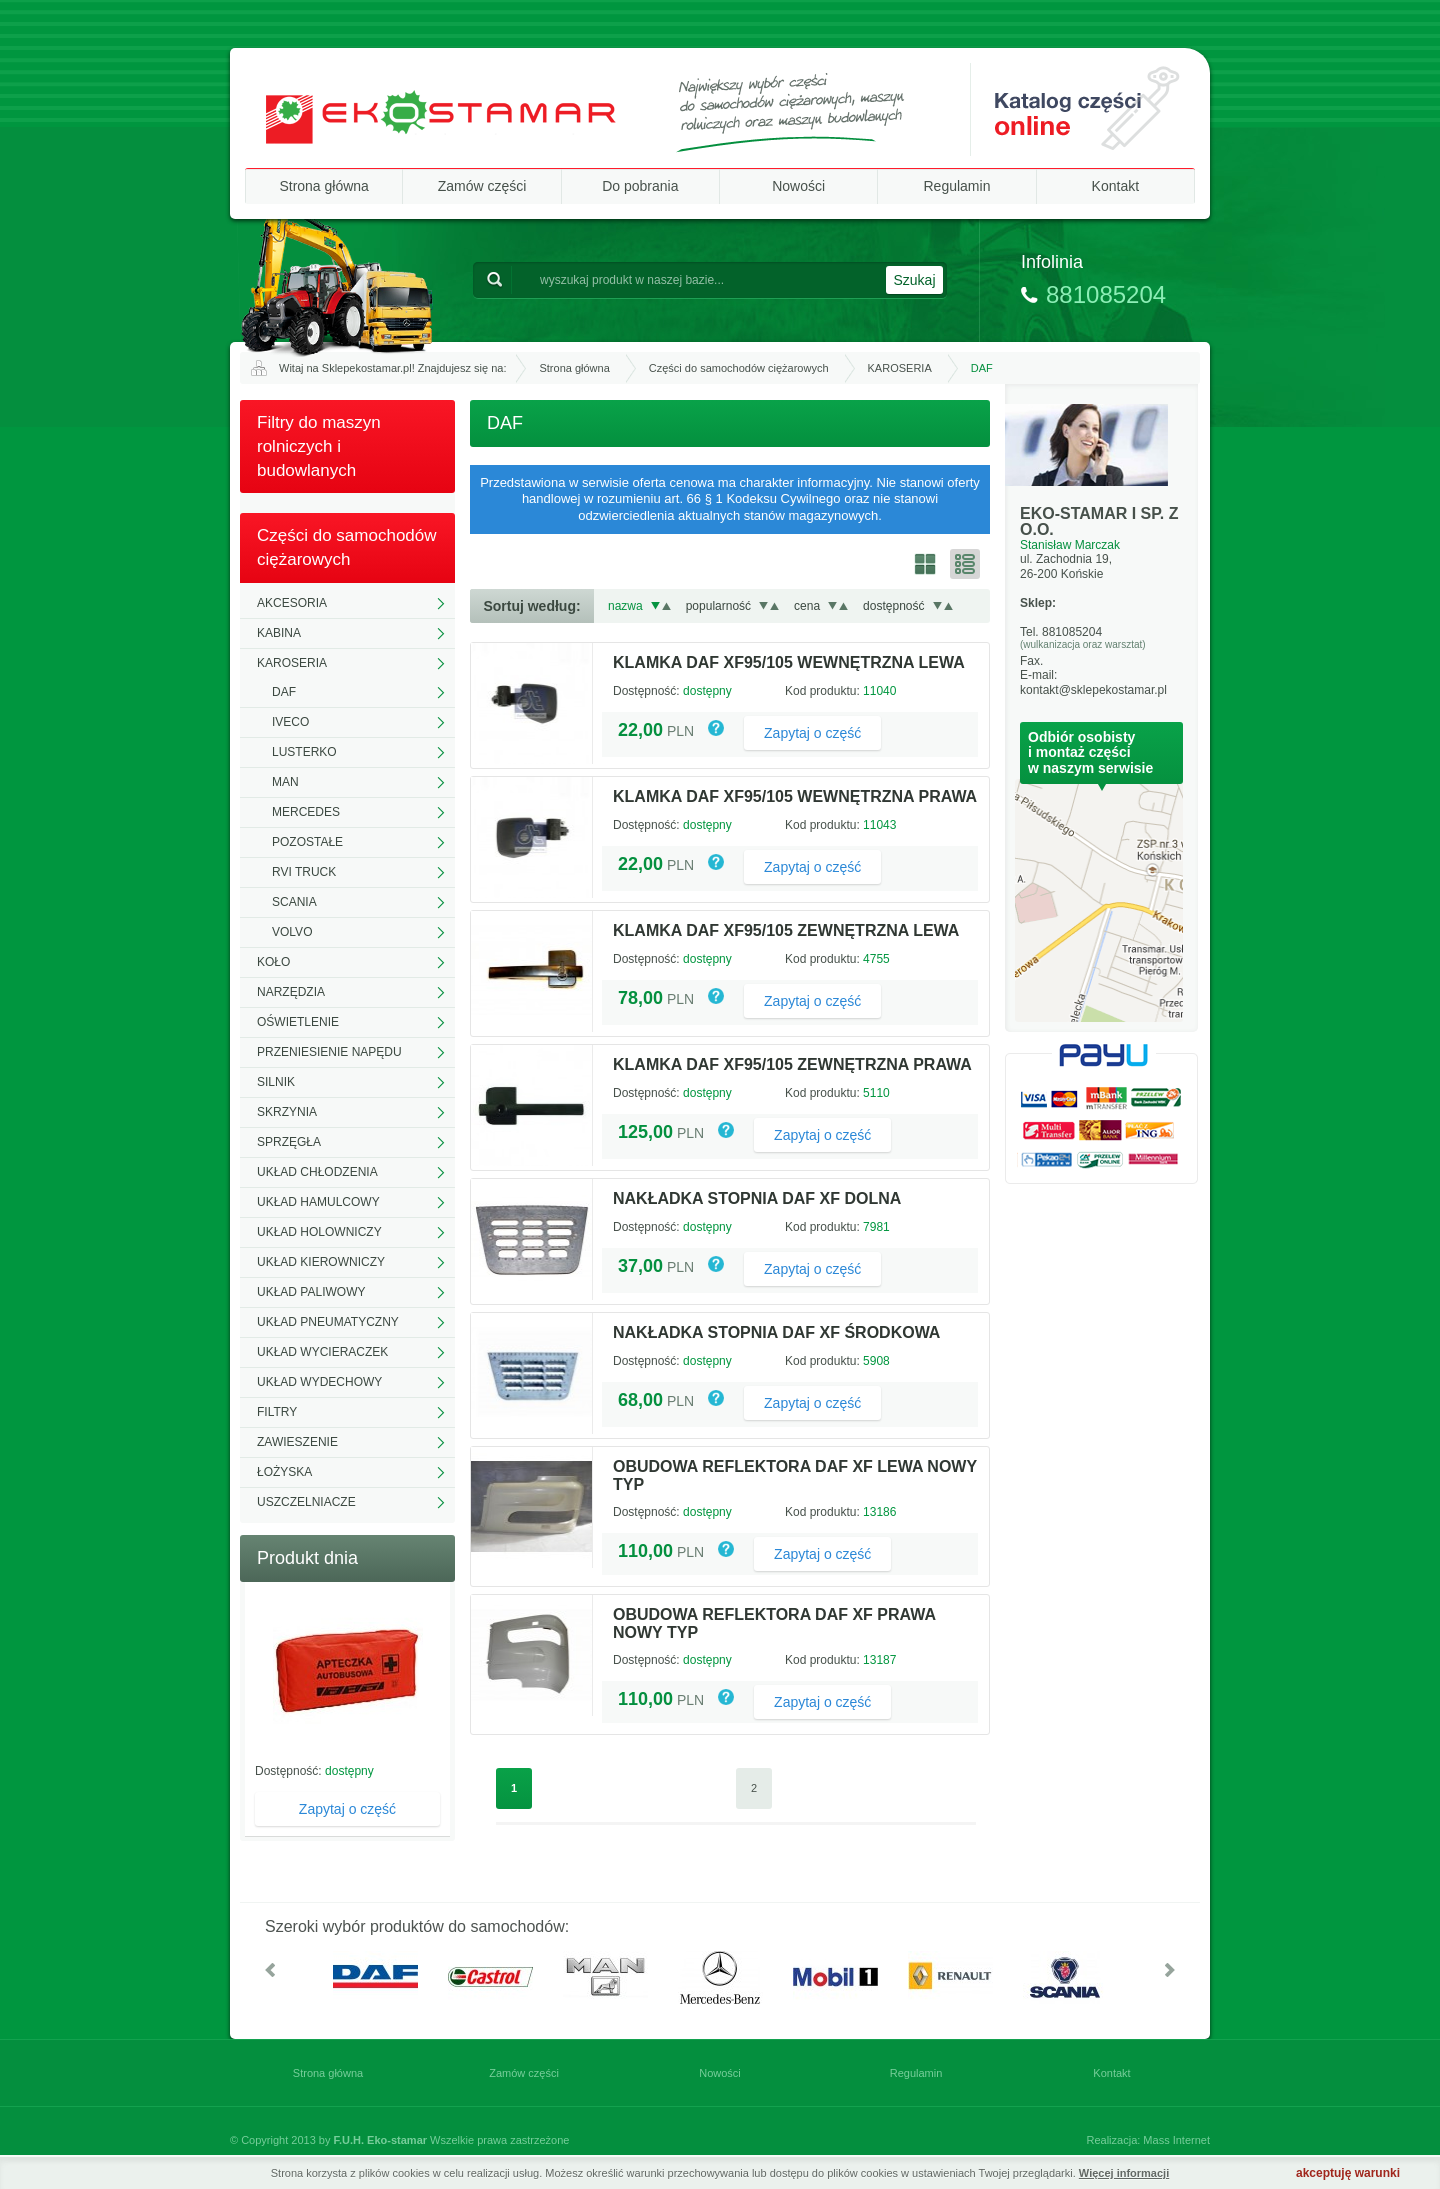 Image resolution: width=1440 pixels, height=2189 pixels. What do you see at coordinates (798, 186) in the screenshot?
I see `Nowości` at bounding box center [798, 186].